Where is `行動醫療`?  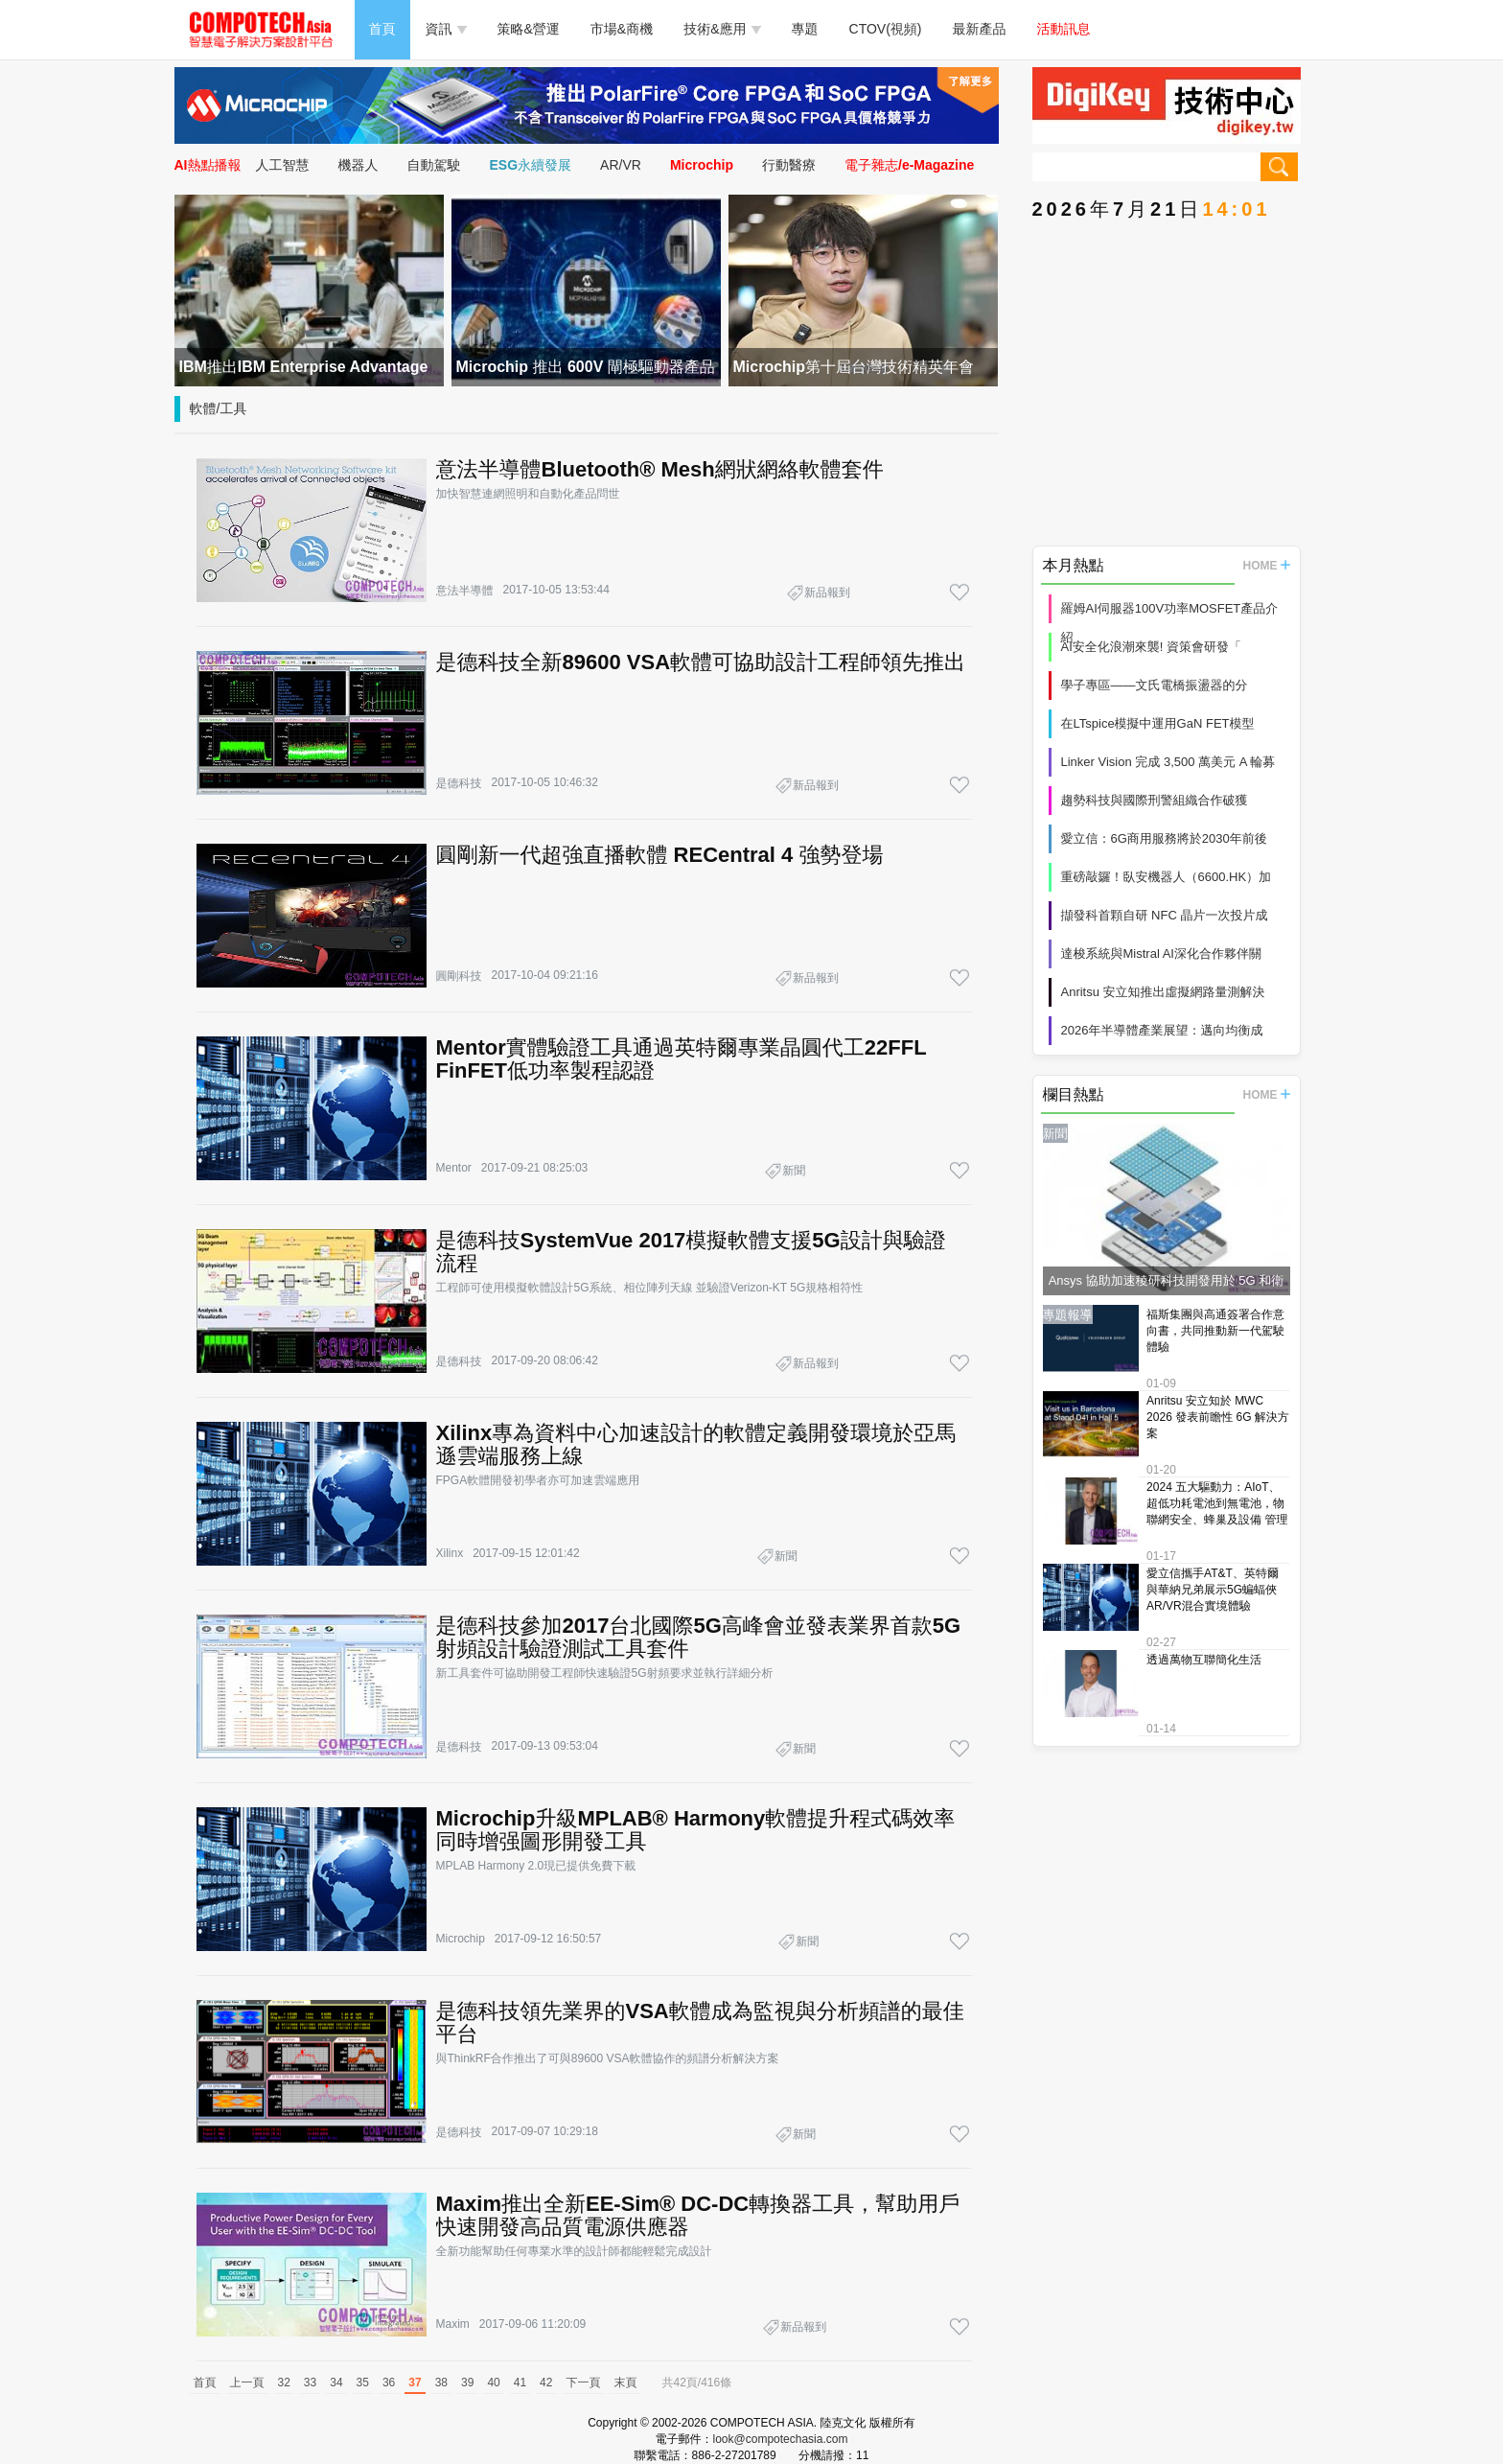
行動醫療 is located at coordinates (789, 165).